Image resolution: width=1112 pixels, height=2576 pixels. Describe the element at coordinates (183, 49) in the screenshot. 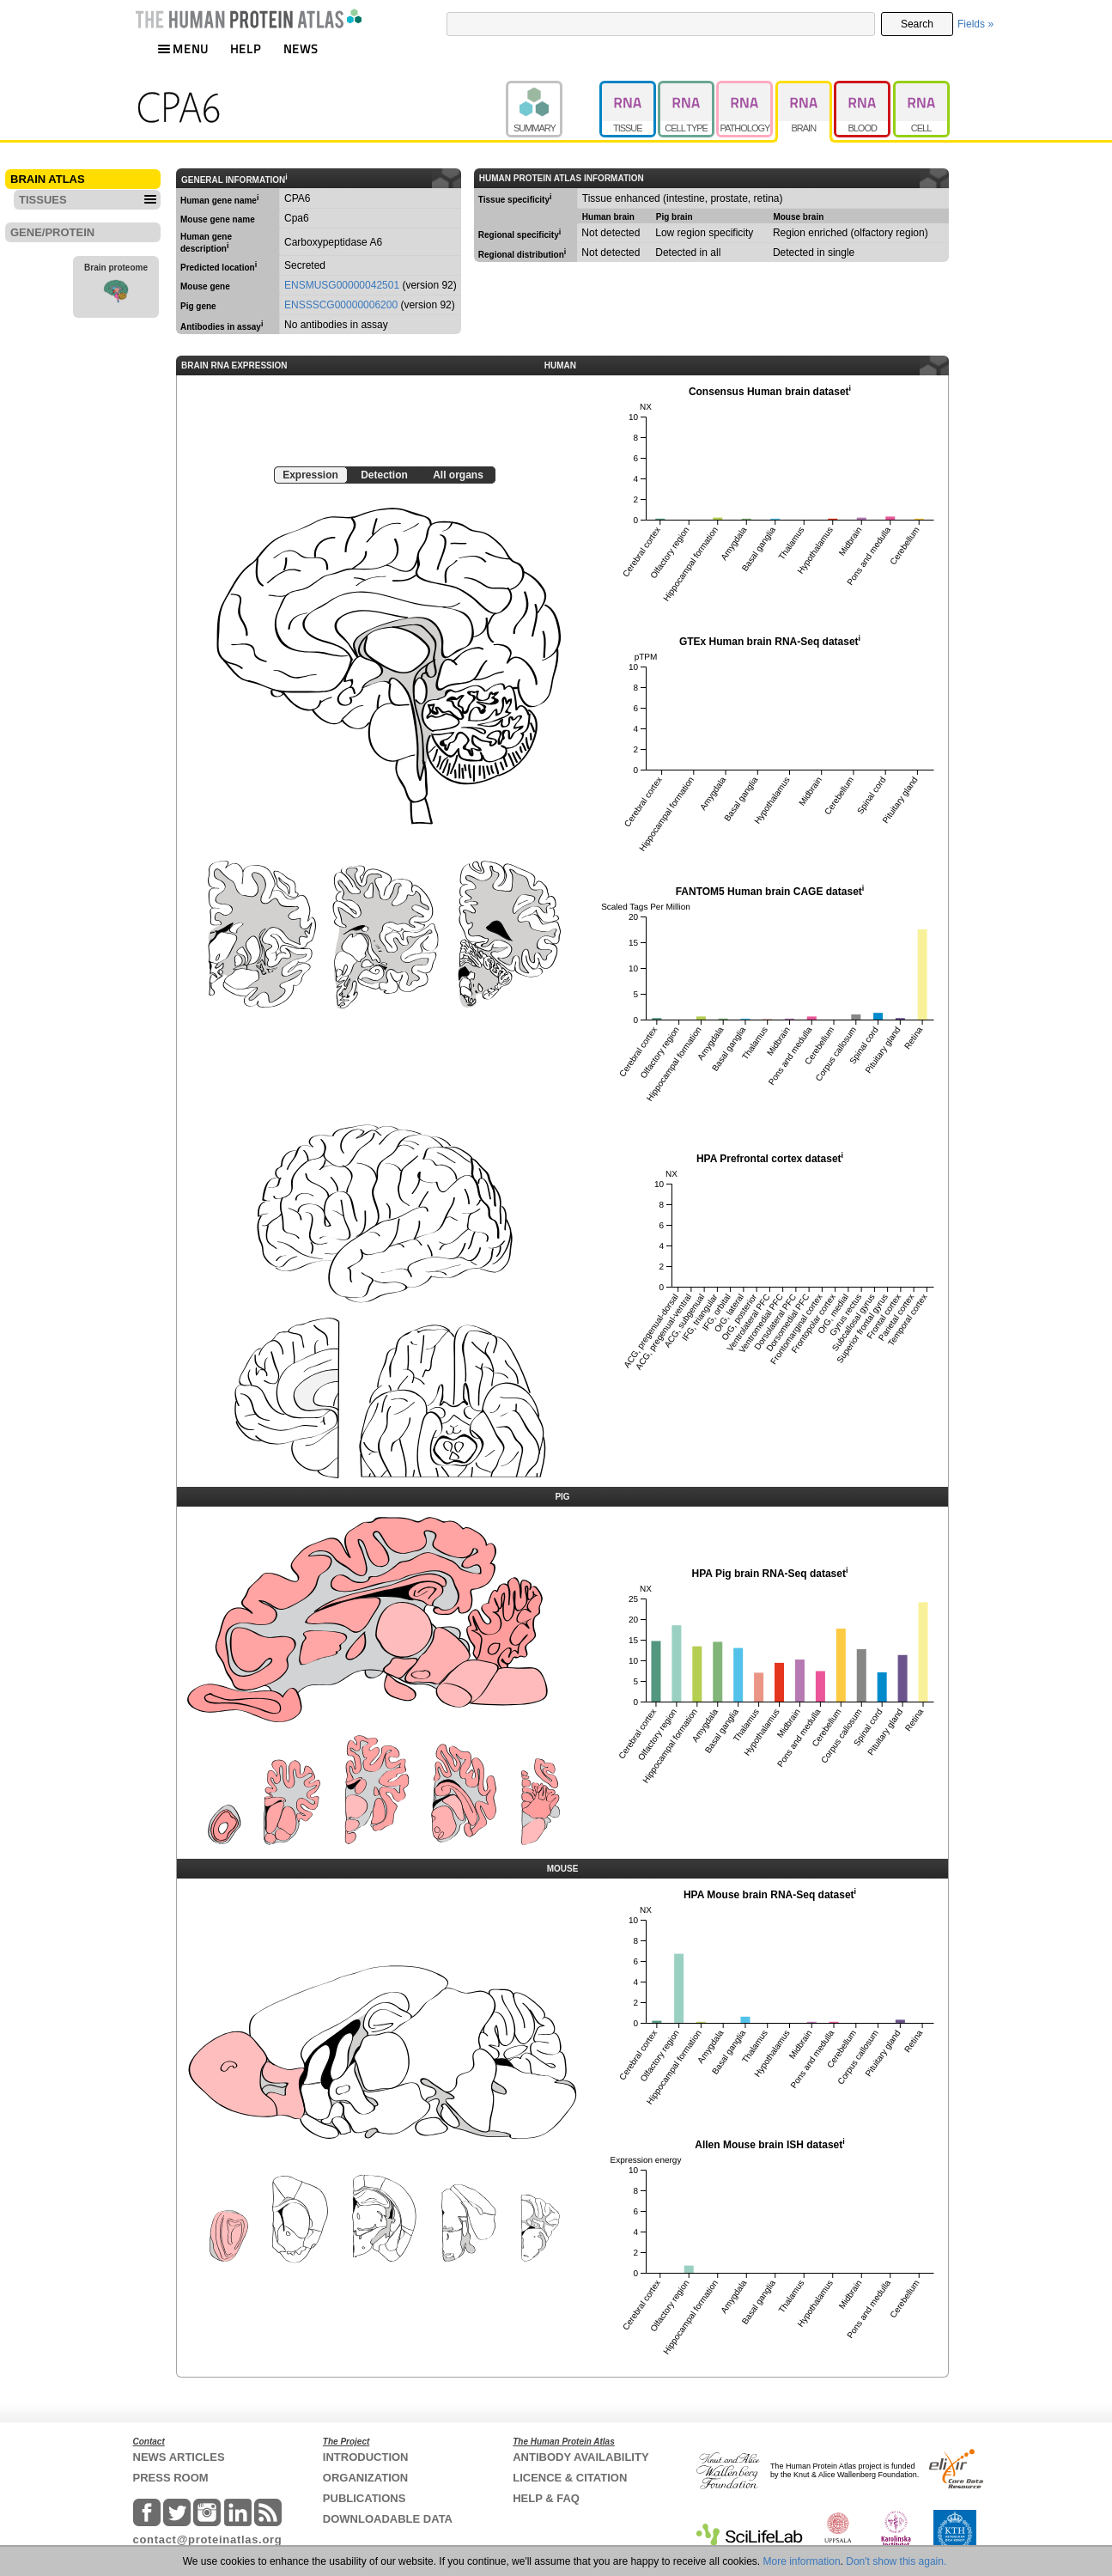

I see `MENU` at that location.